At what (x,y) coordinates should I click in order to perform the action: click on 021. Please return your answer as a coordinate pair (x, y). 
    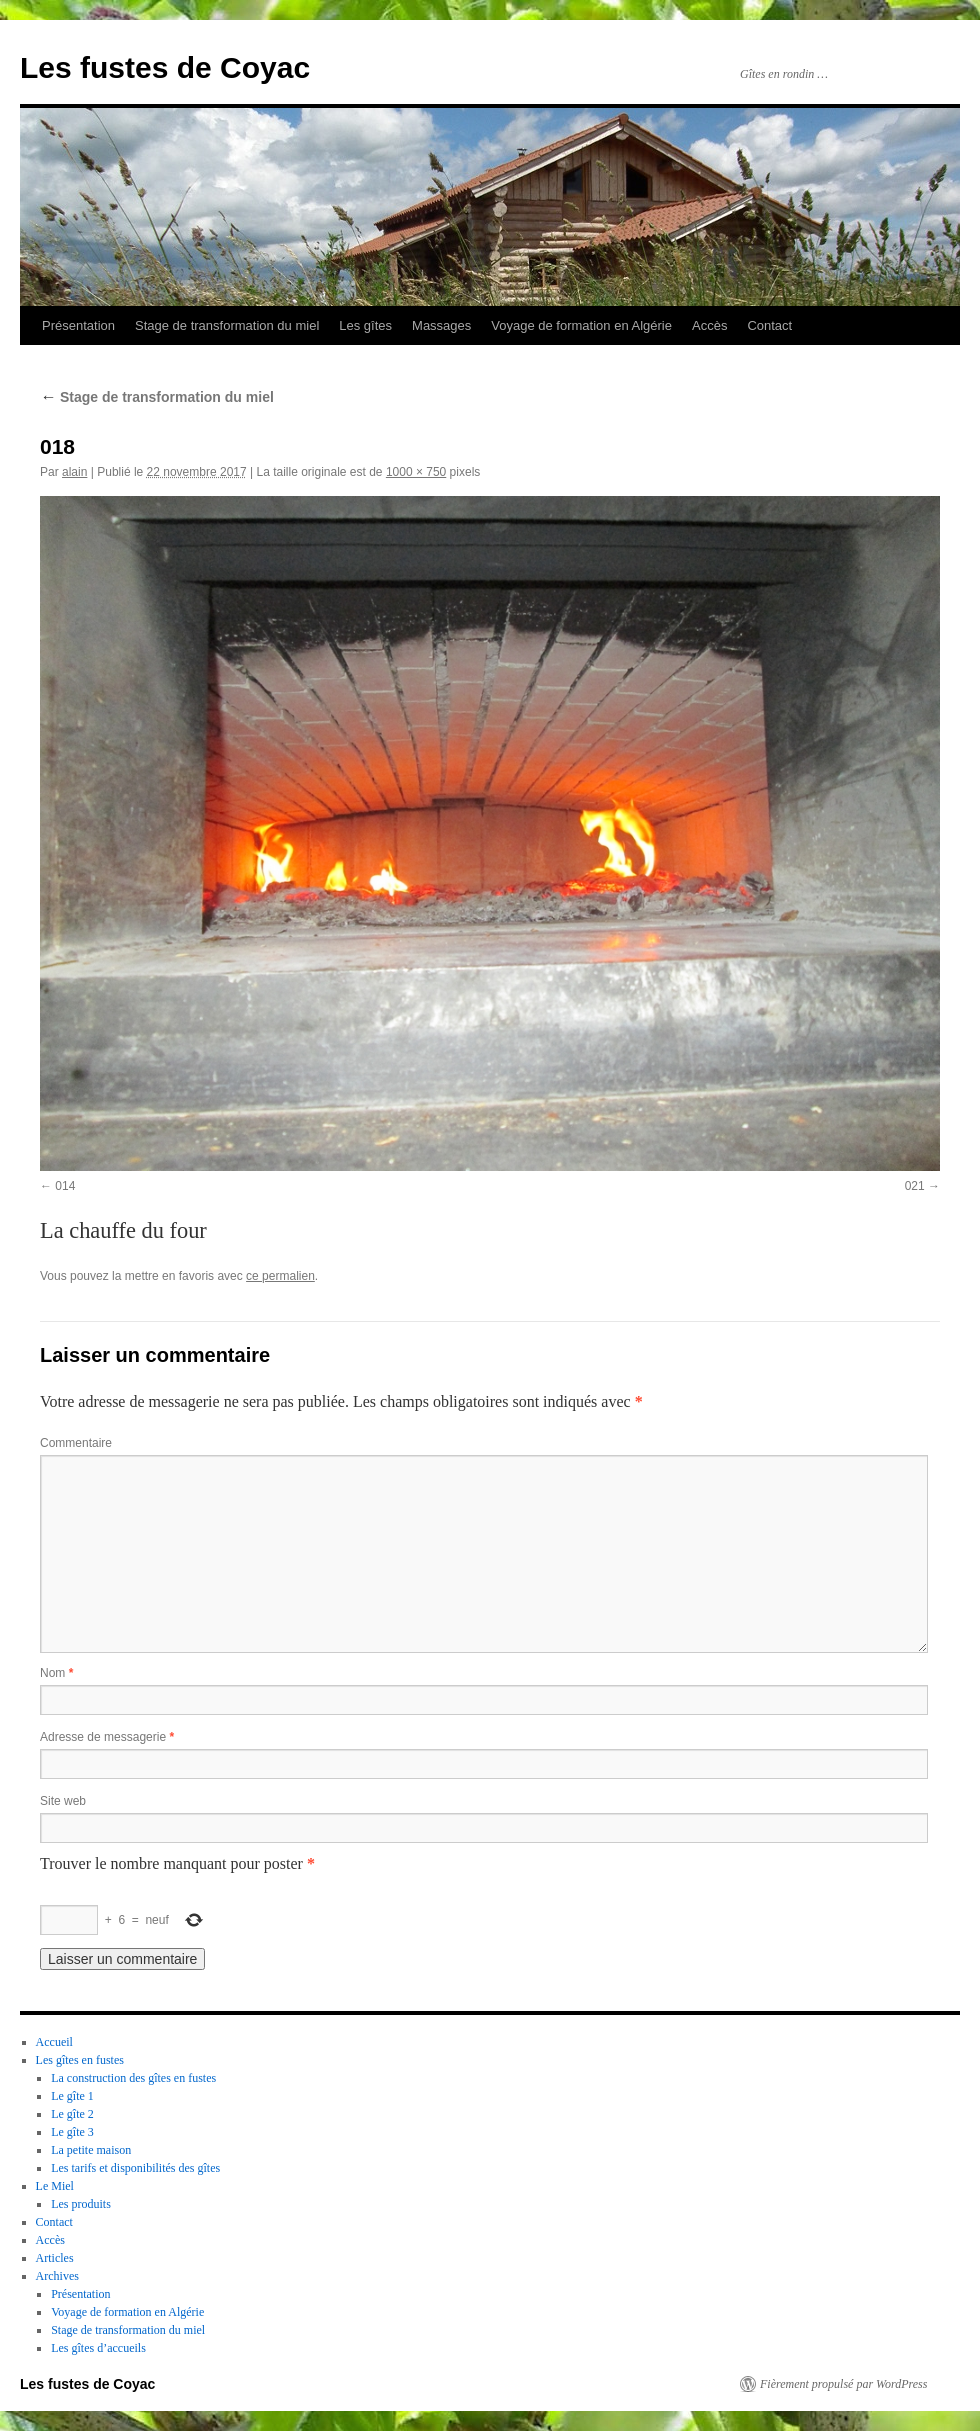
    Looking at the image, I should click on (915, 1186).